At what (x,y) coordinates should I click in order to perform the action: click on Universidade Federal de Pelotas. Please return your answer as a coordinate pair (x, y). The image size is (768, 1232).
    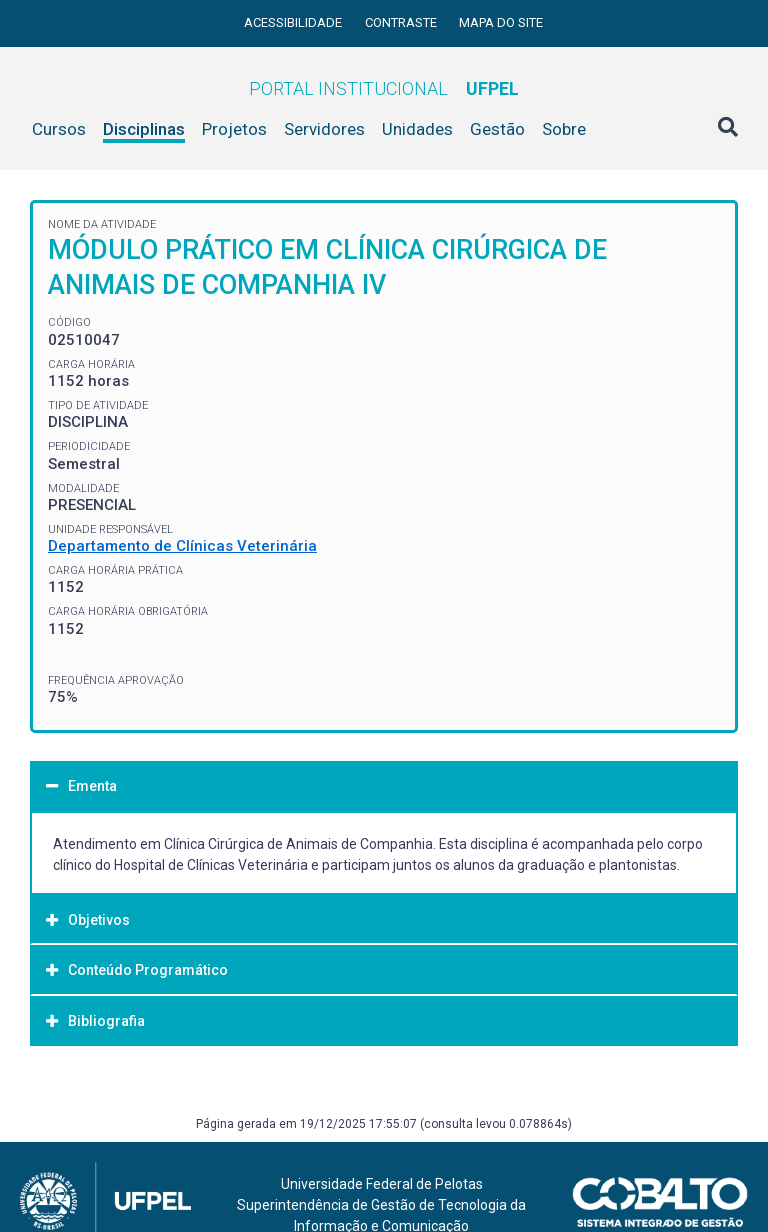
    Looking at the image, I should click on (382, 1184).